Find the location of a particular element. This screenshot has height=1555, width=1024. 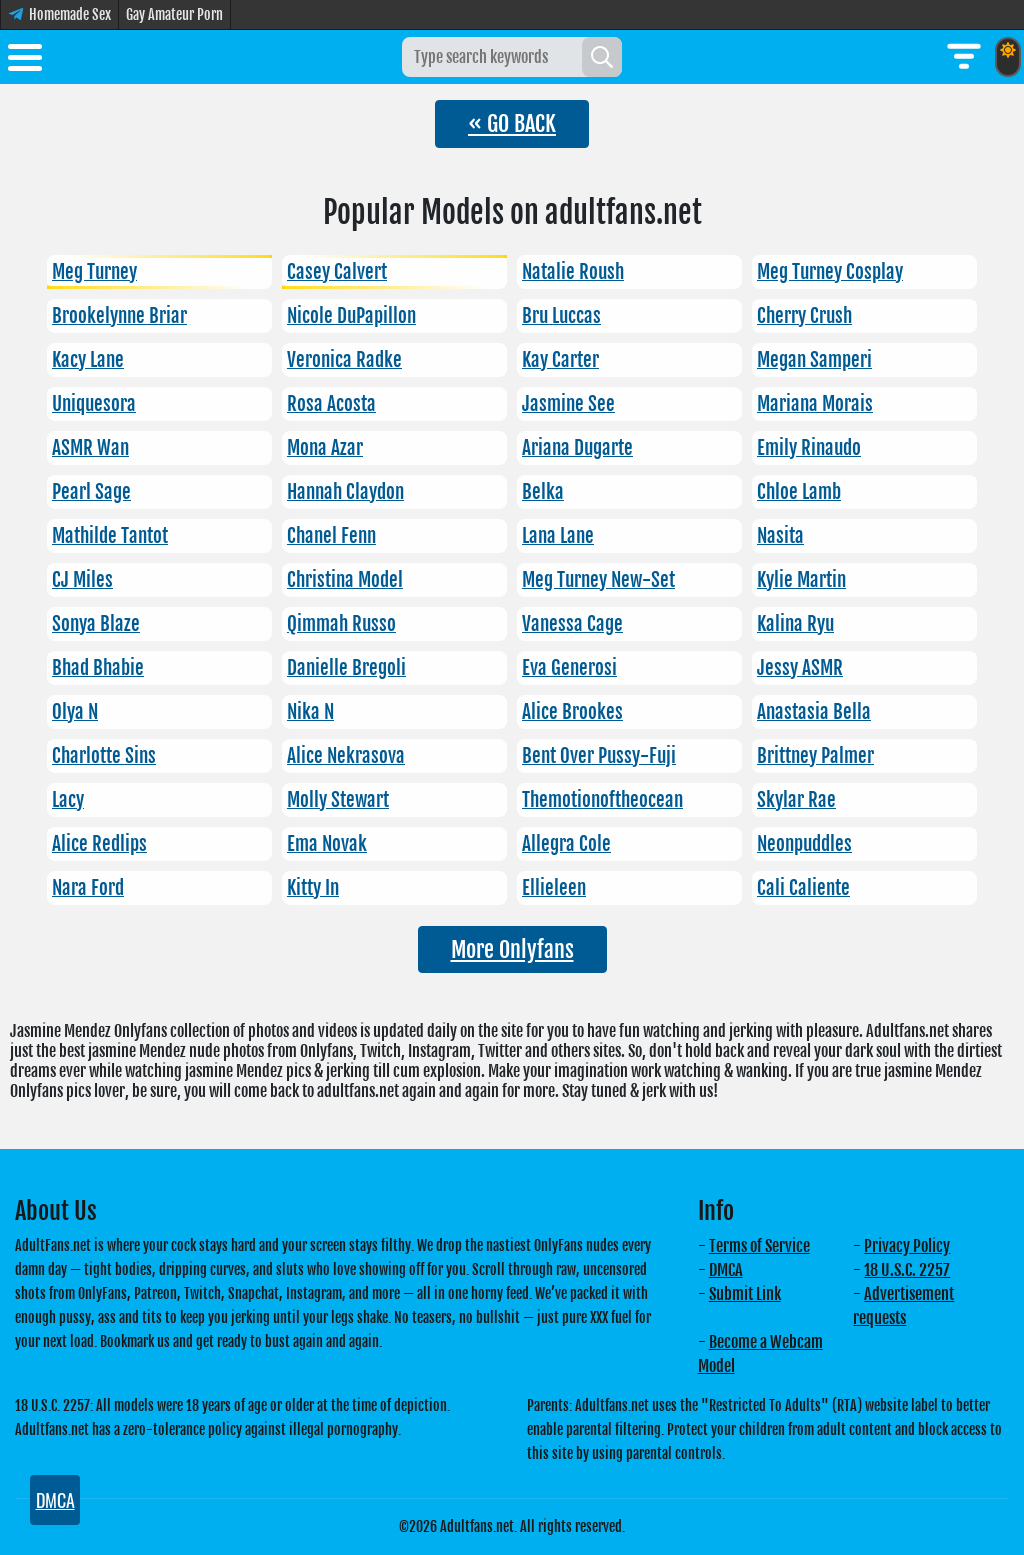

Meg Turney is located at coordinates (94, 272).